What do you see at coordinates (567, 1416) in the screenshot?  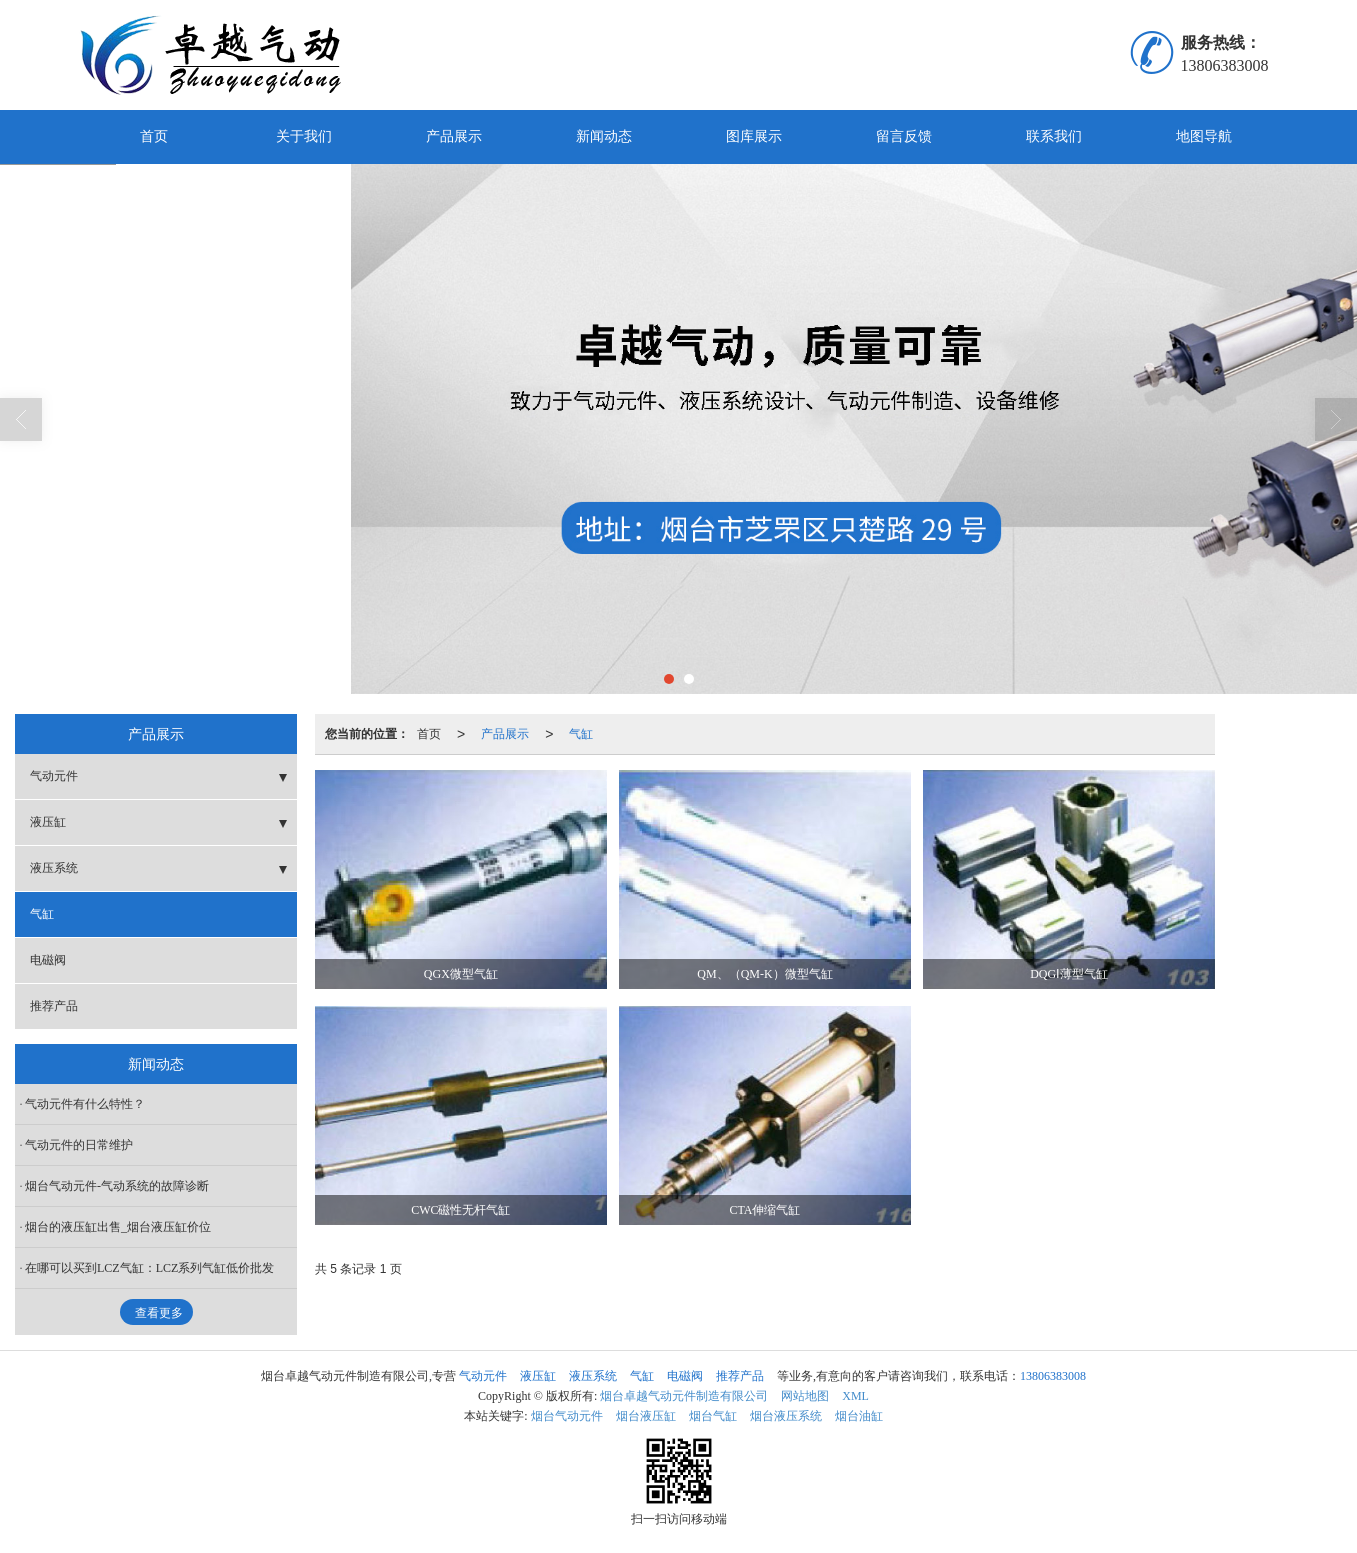 I see `烟台气动元件` at bounding box center [567, 1416].